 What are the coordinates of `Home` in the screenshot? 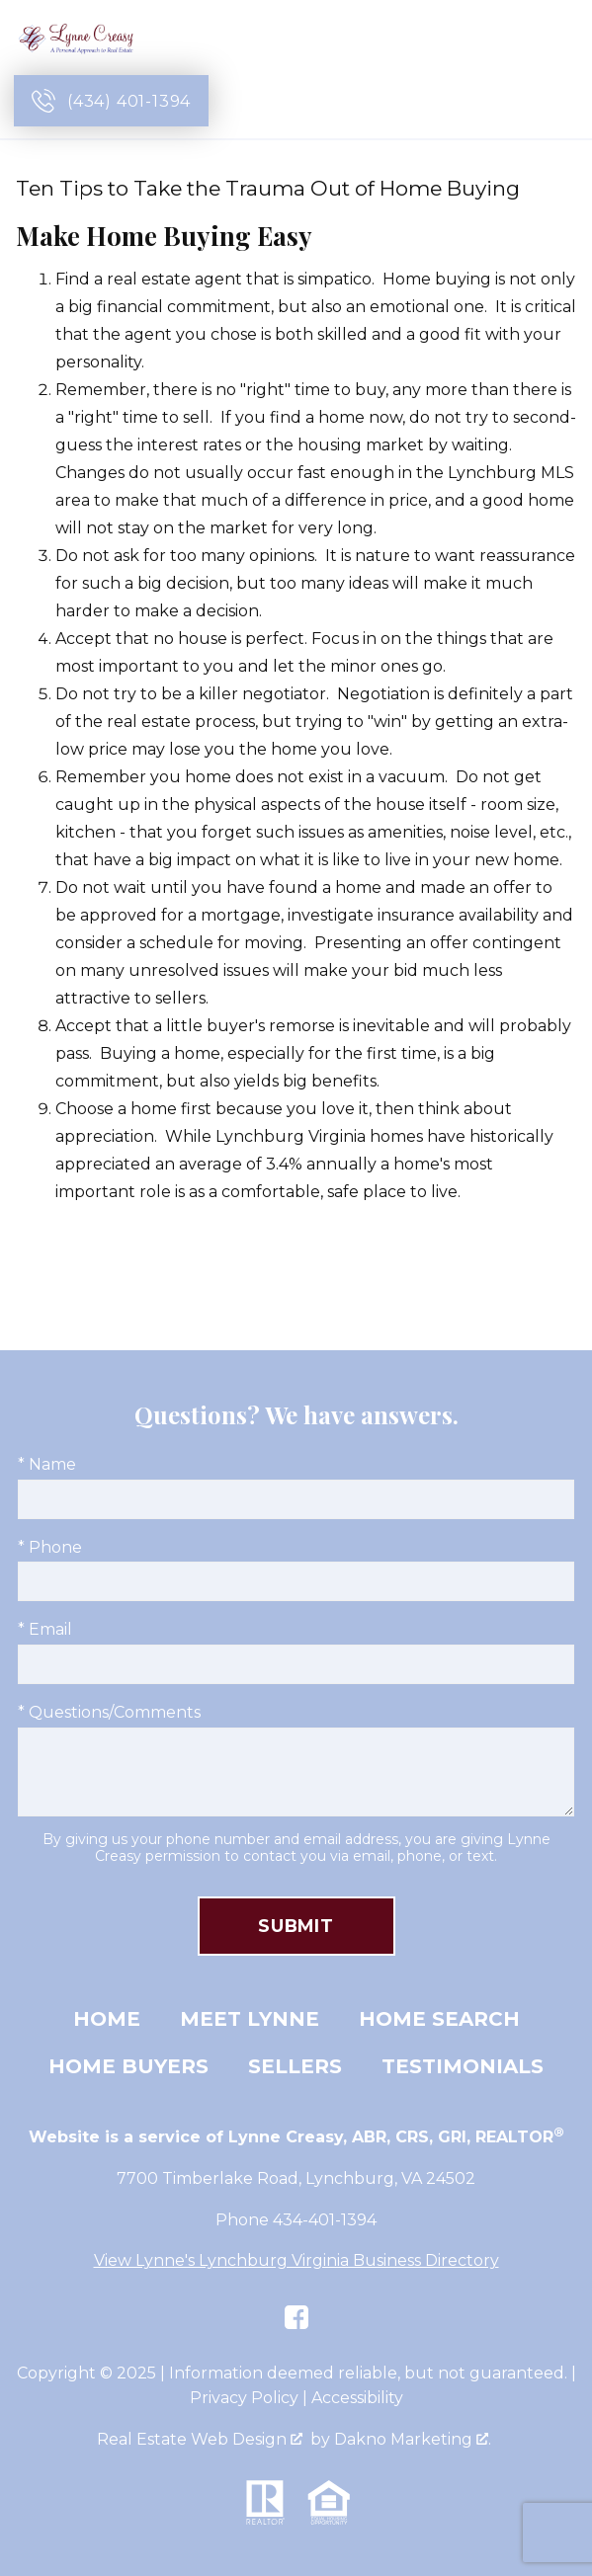 It's located at (106, 2019).